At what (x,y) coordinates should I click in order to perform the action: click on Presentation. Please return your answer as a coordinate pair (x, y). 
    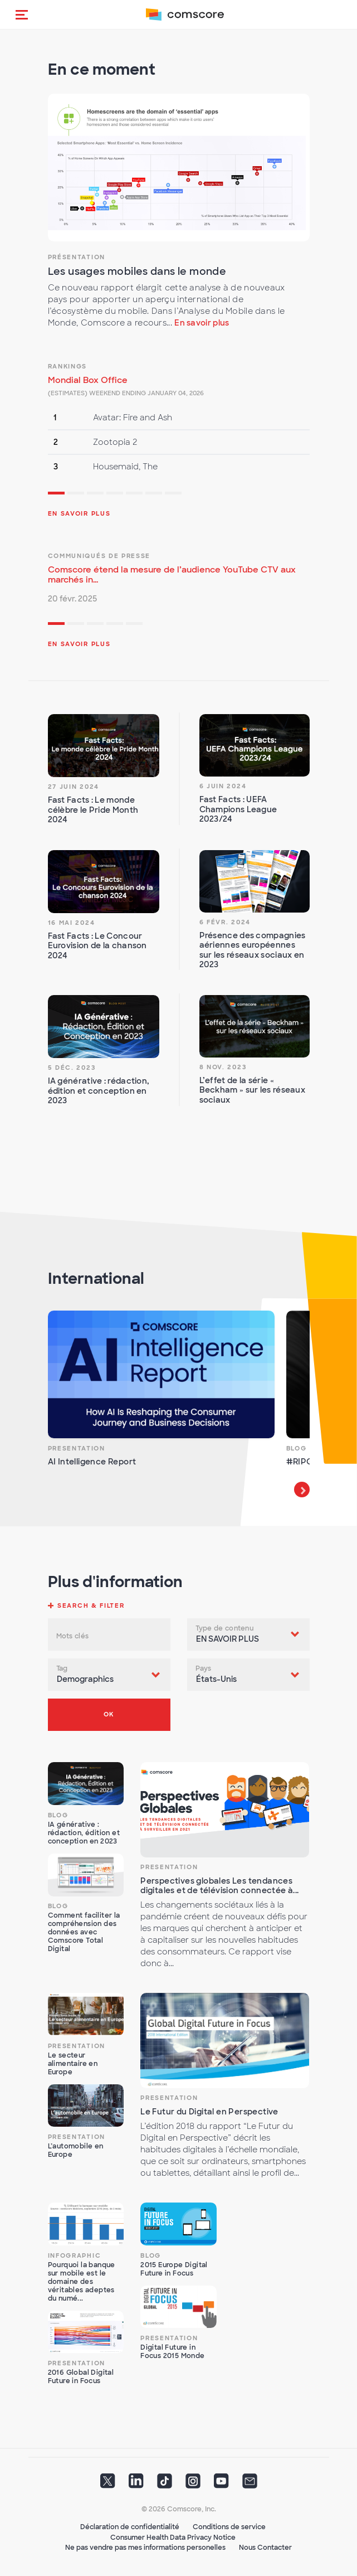
    Looking at the image, I should click on (76, 1448).